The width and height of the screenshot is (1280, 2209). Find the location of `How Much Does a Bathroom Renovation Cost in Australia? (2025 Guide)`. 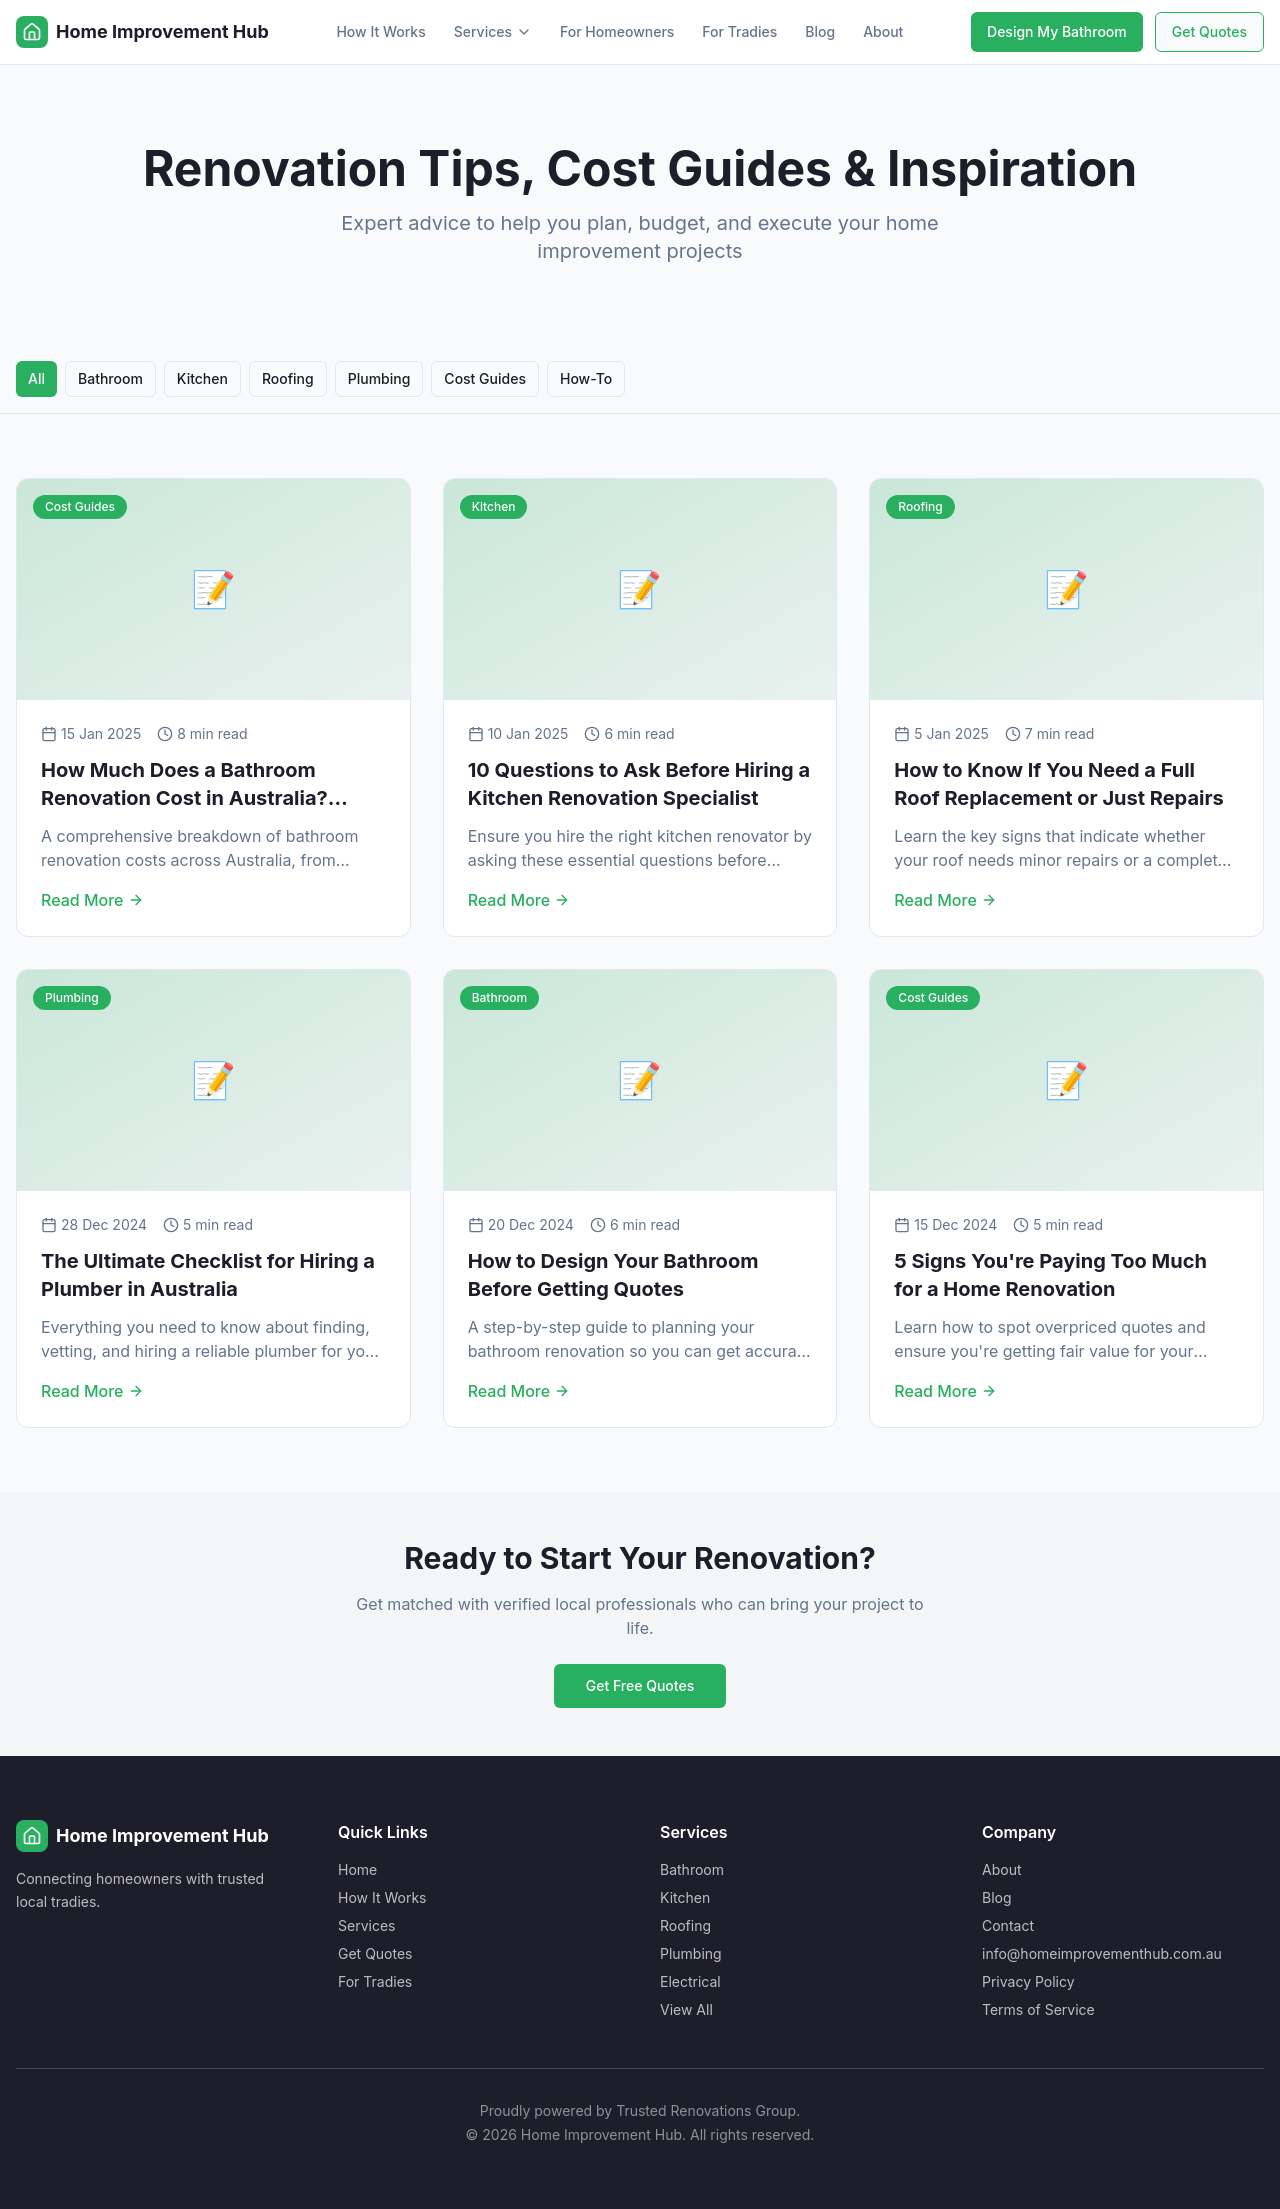

How Much Does a Bathroom Renovation Cost in Australia? (2025 Guide) is located at coordinates (184, 798).